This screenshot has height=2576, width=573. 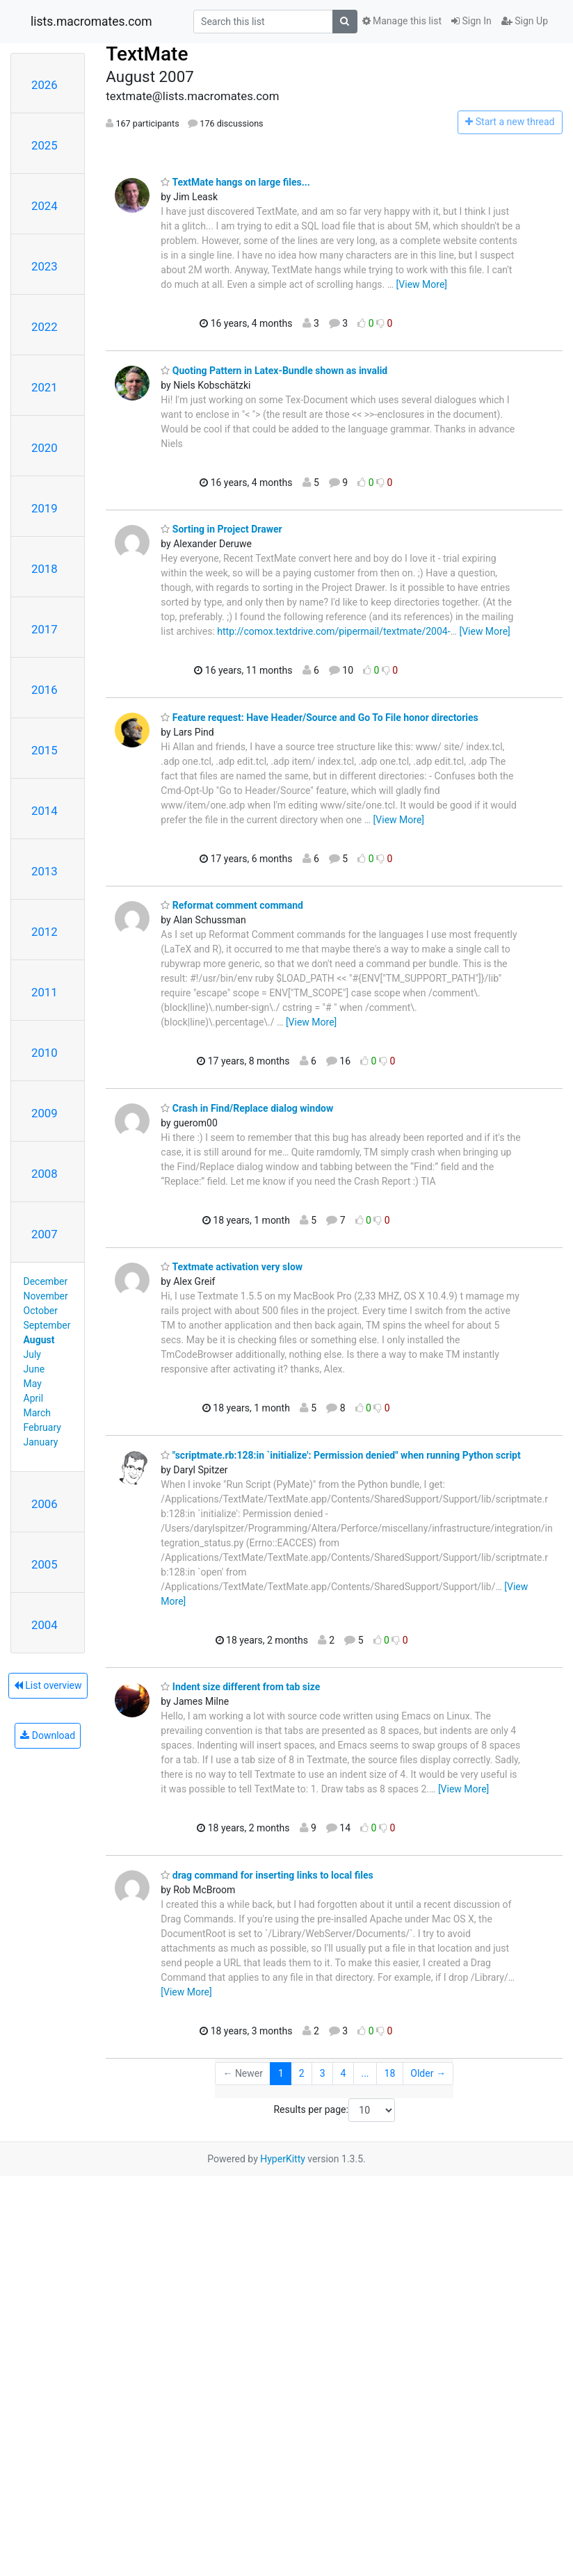 What do you see at coordinates (46, 1281) in the screenshot?
I see `December` at bounding box center [46, 1281].